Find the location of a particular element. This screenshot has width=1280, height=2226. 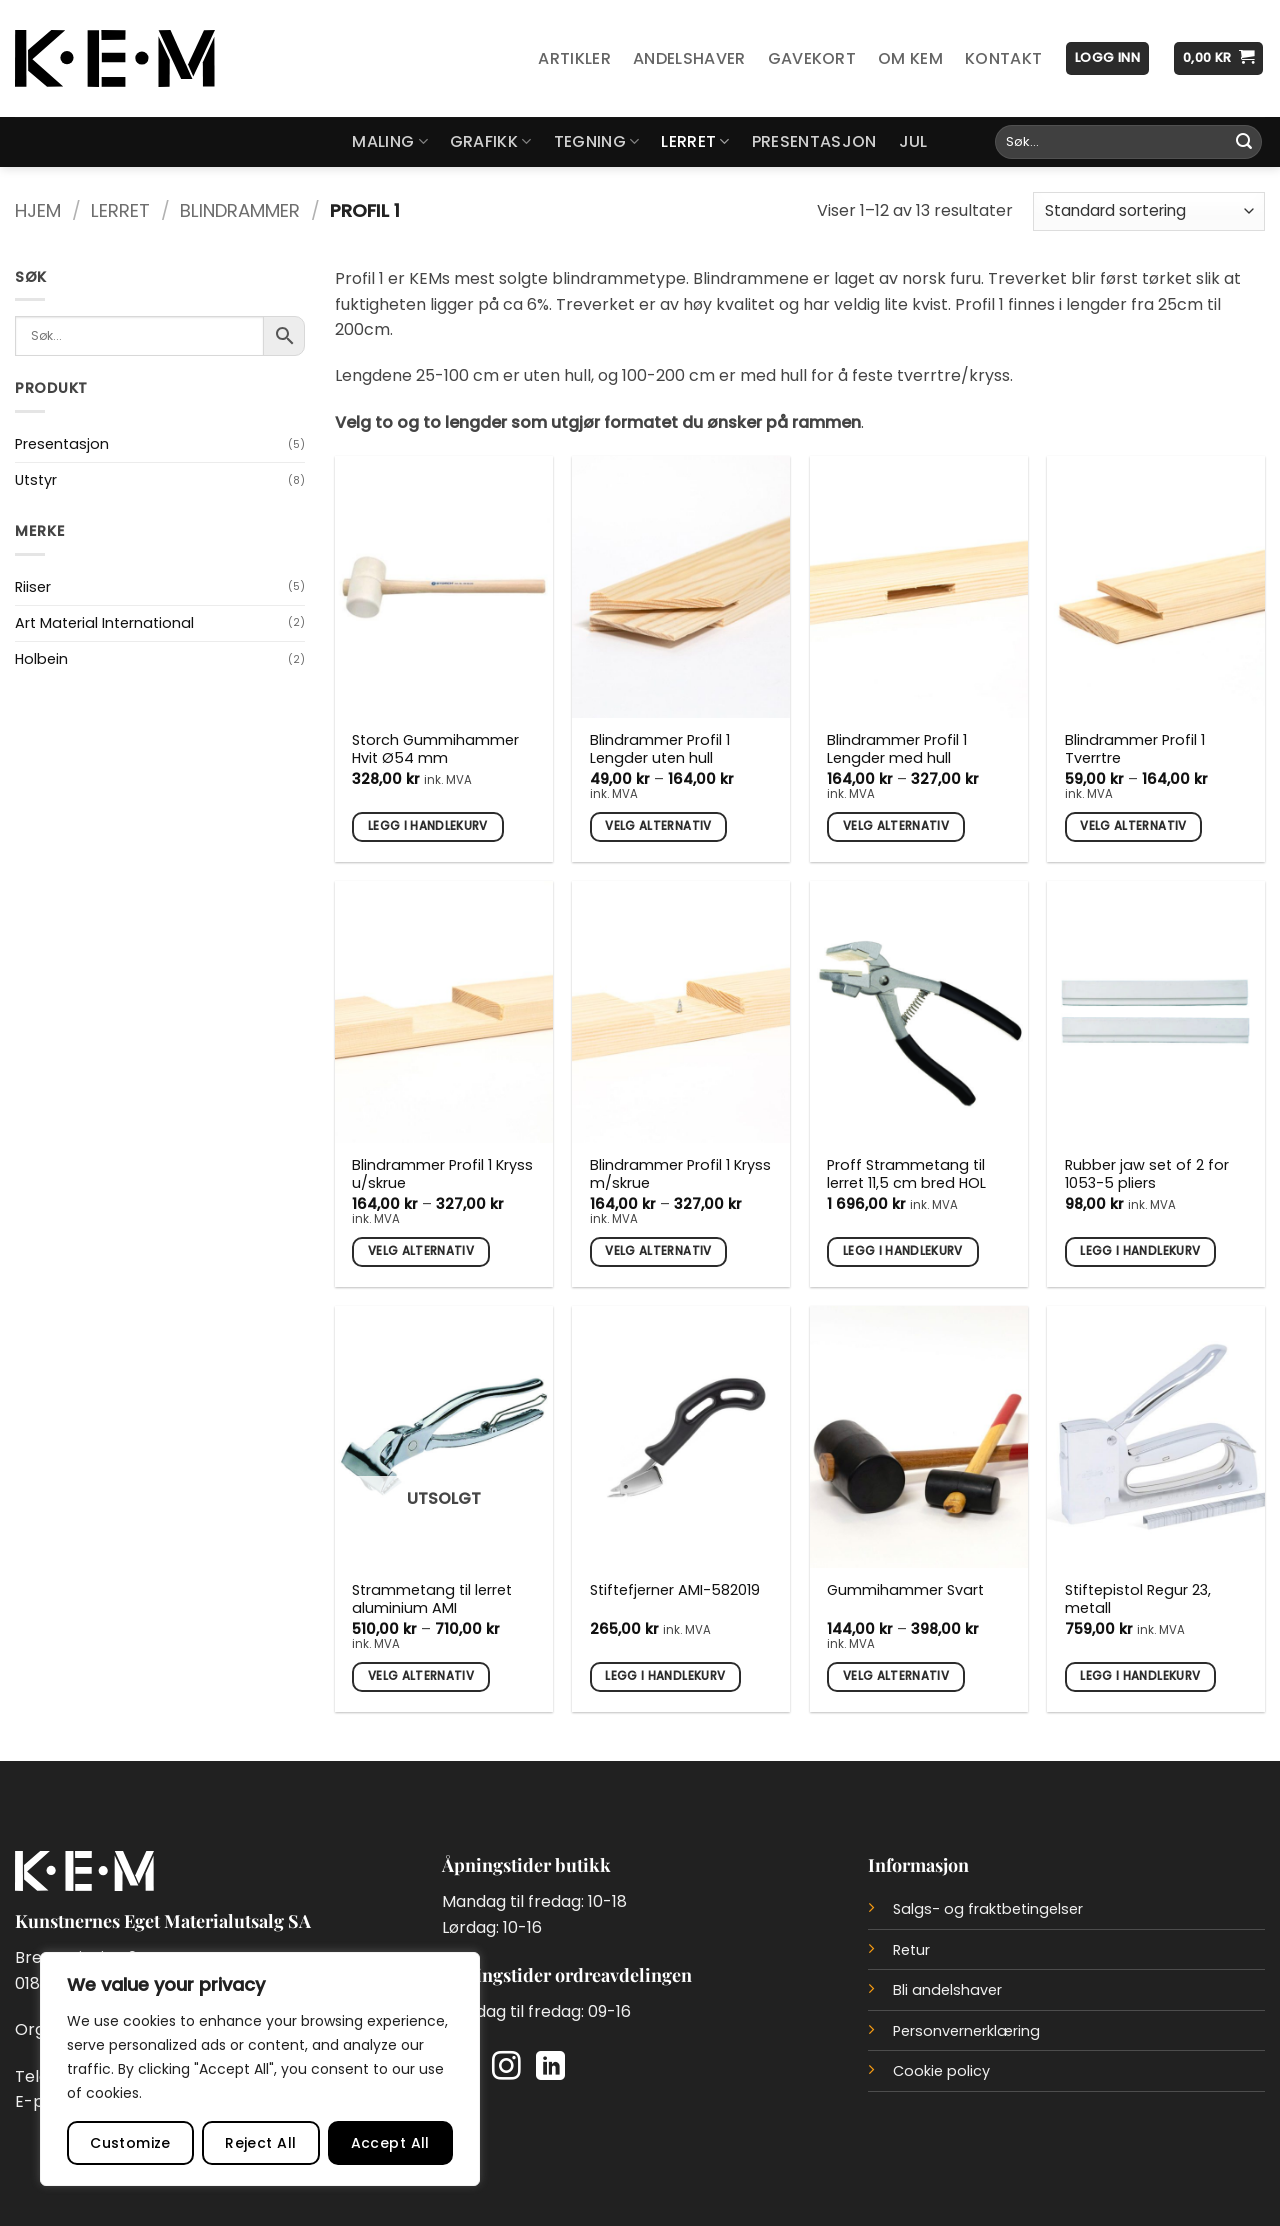

Personvernerklæring is located at coordinates (966, 2031).